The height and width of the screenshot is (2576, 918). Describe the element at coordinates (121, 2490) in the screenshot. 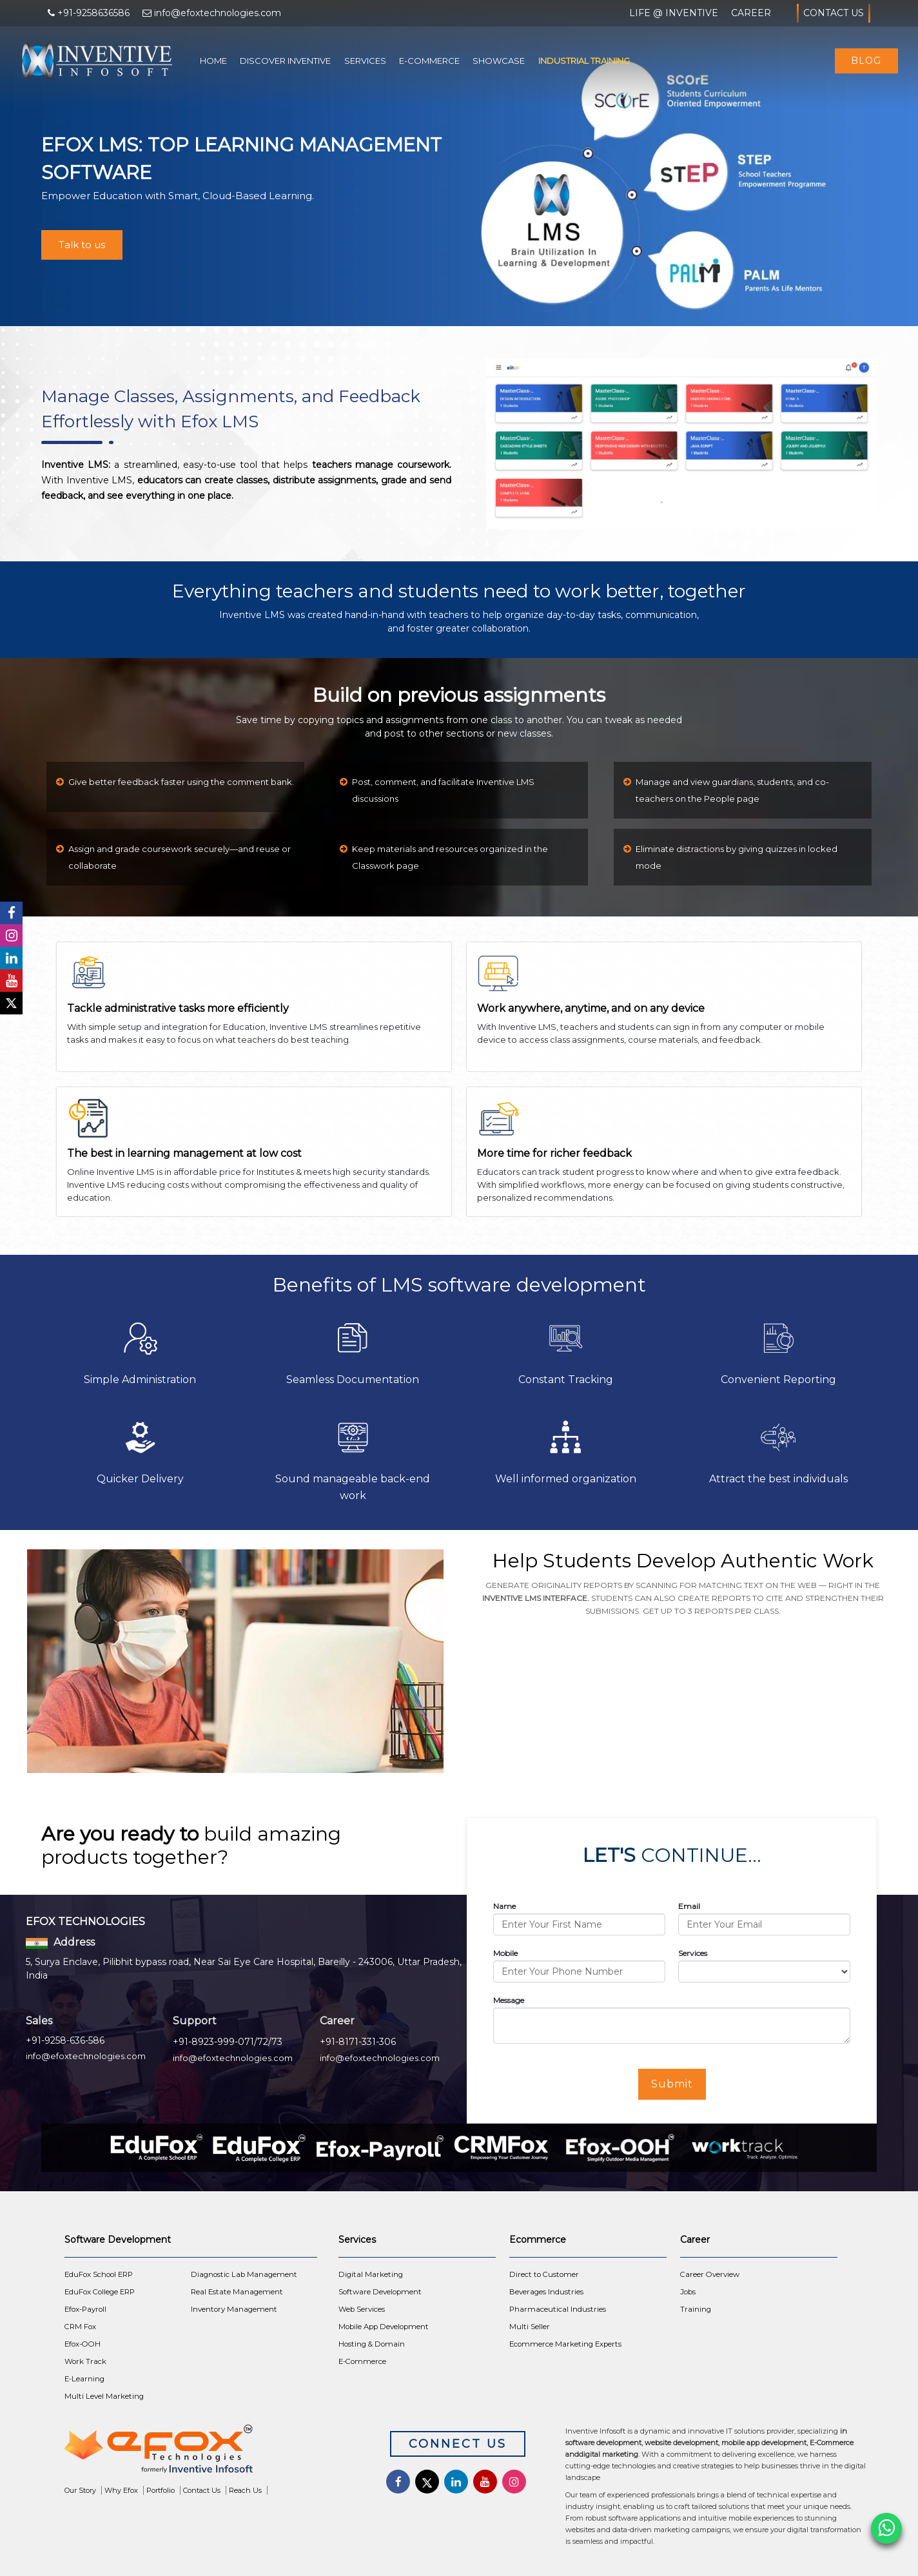

I see `Why Efox` at that location.